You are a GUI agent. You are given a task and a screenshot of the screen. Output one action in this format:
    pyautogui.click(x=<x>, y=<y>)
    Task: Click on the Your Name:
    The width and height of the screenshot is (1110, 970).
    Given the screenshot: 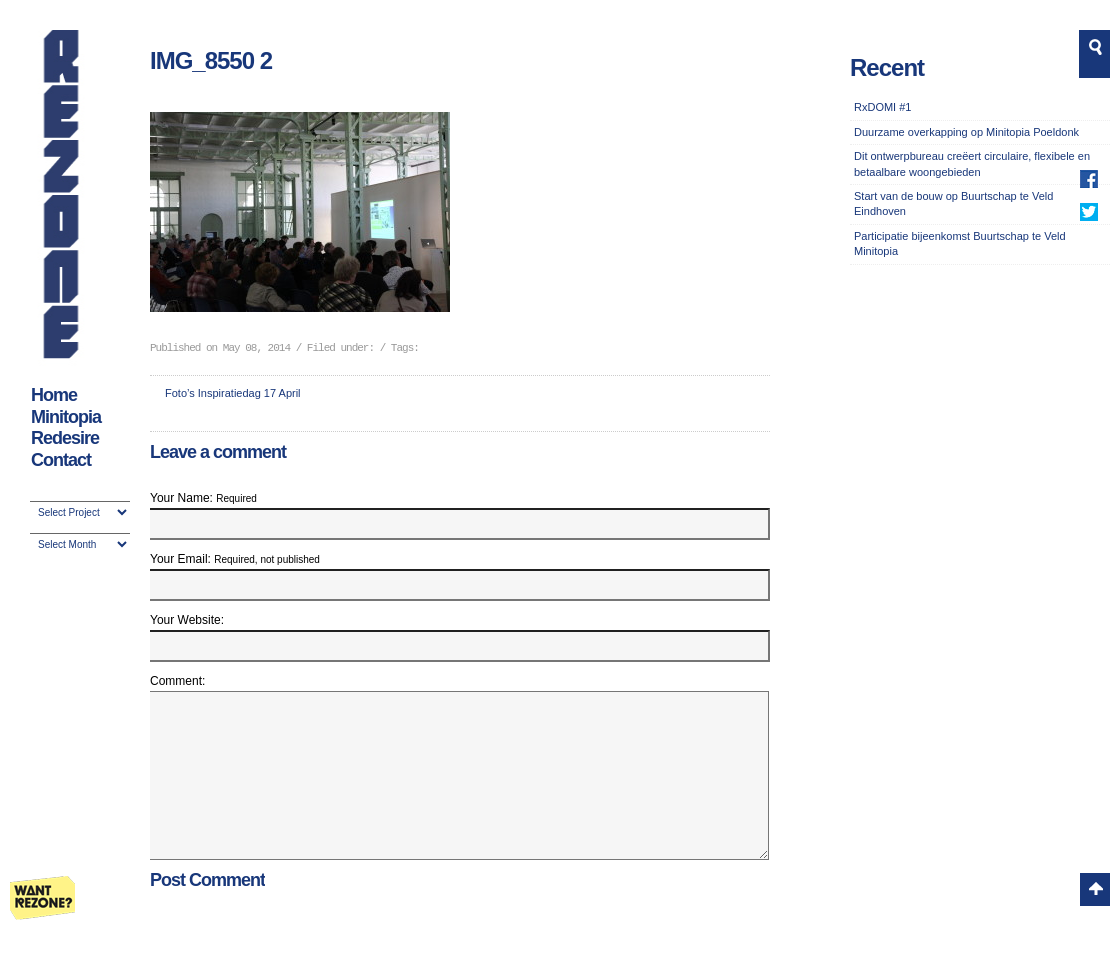 What is the action you would take?
    pyautogui.click(x=203, y=498)
    